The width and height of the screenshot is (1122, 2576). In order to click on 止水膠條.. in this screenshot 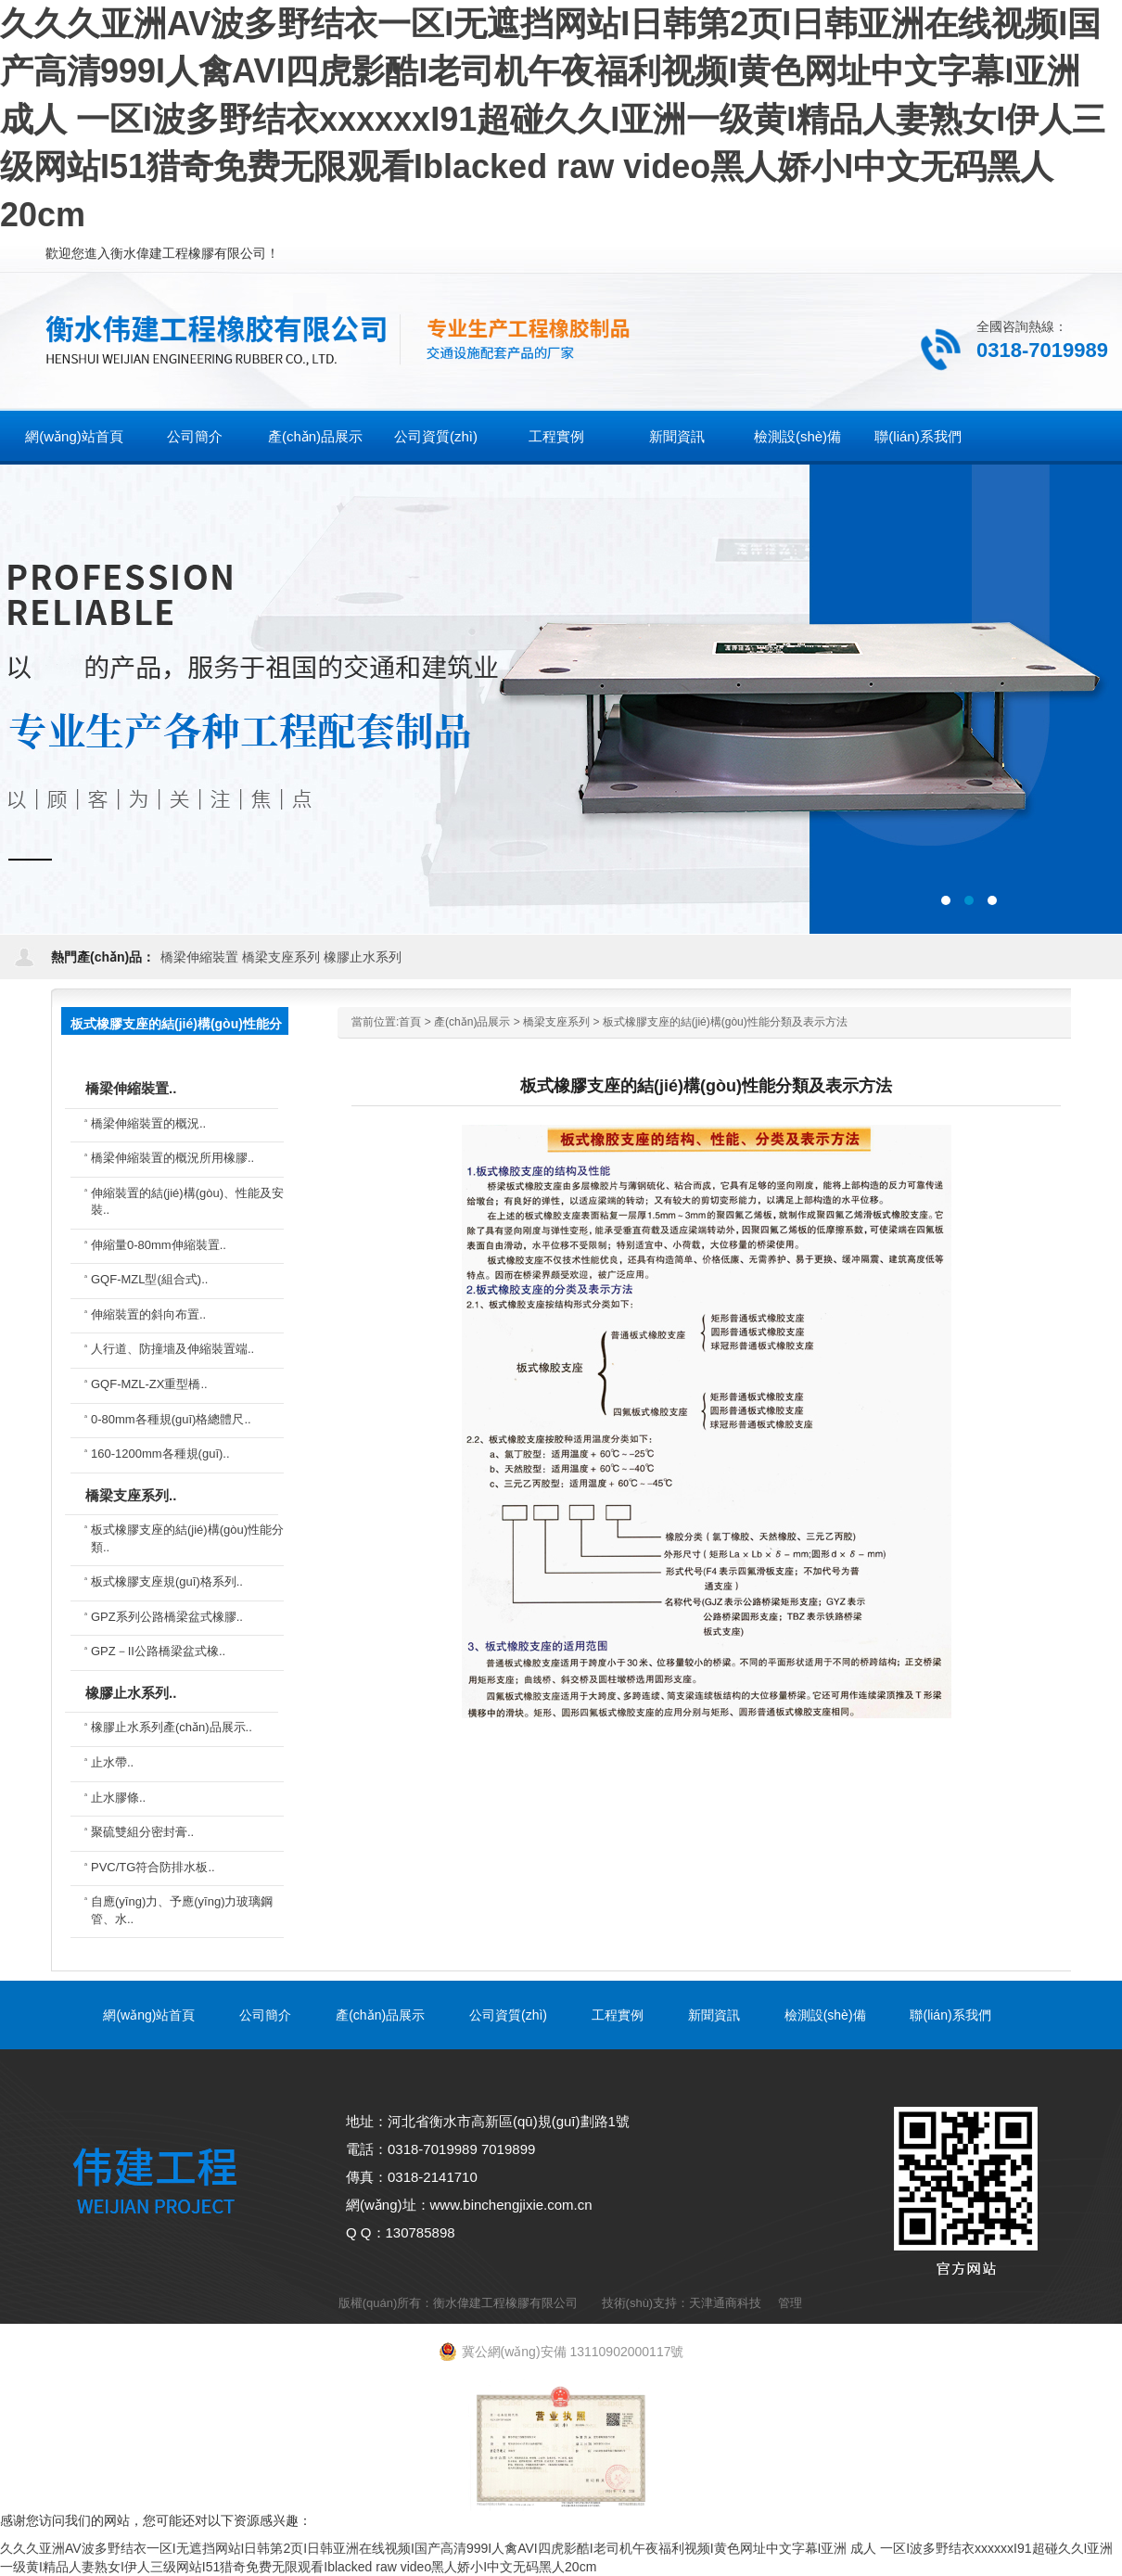, I will do `click(118, 1797)`.